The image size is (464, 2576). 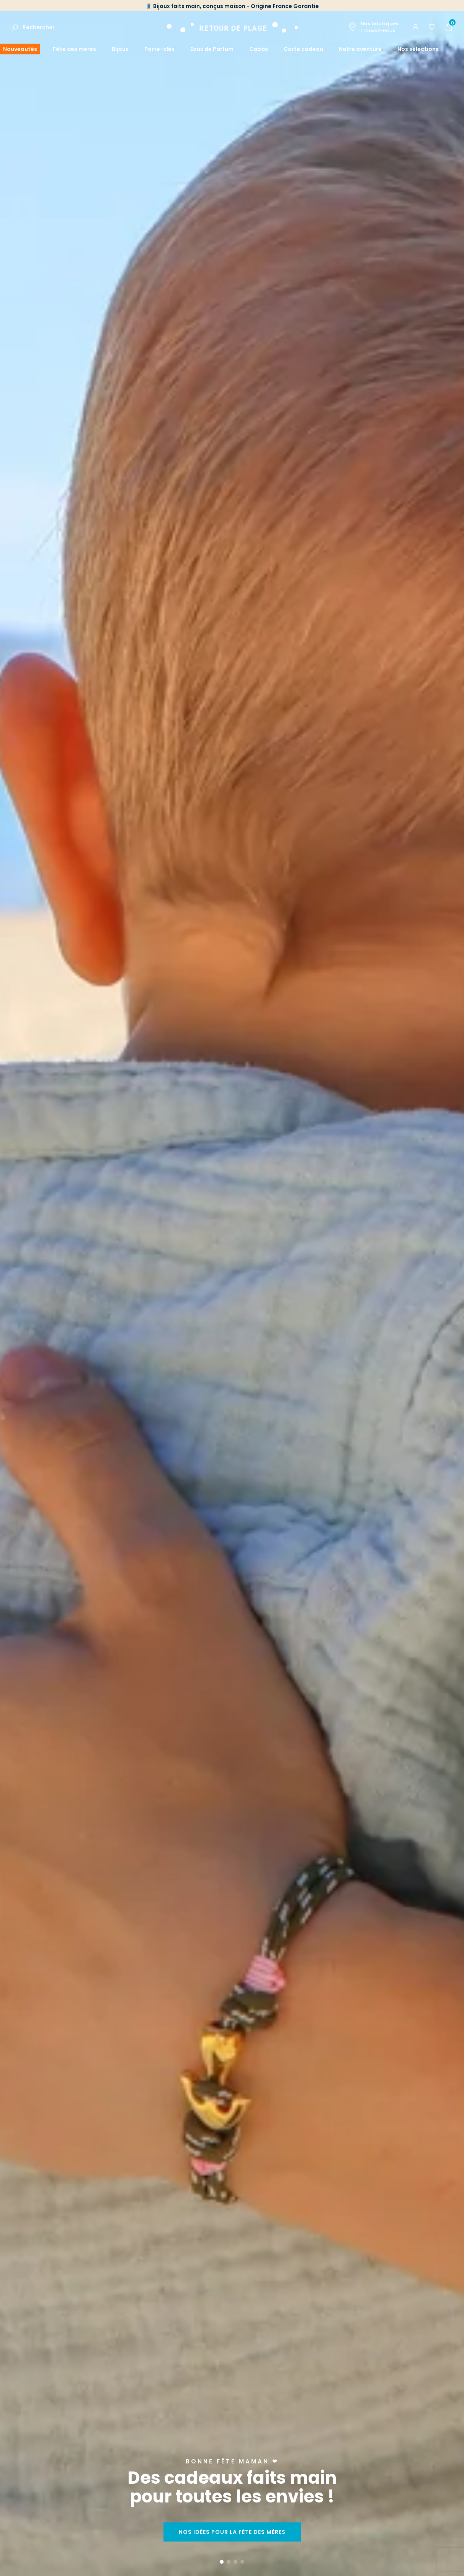 What do you see at coordinates (39, 27) in the screenshot?
I see `Rechercher` at bounding box center [39, 27].